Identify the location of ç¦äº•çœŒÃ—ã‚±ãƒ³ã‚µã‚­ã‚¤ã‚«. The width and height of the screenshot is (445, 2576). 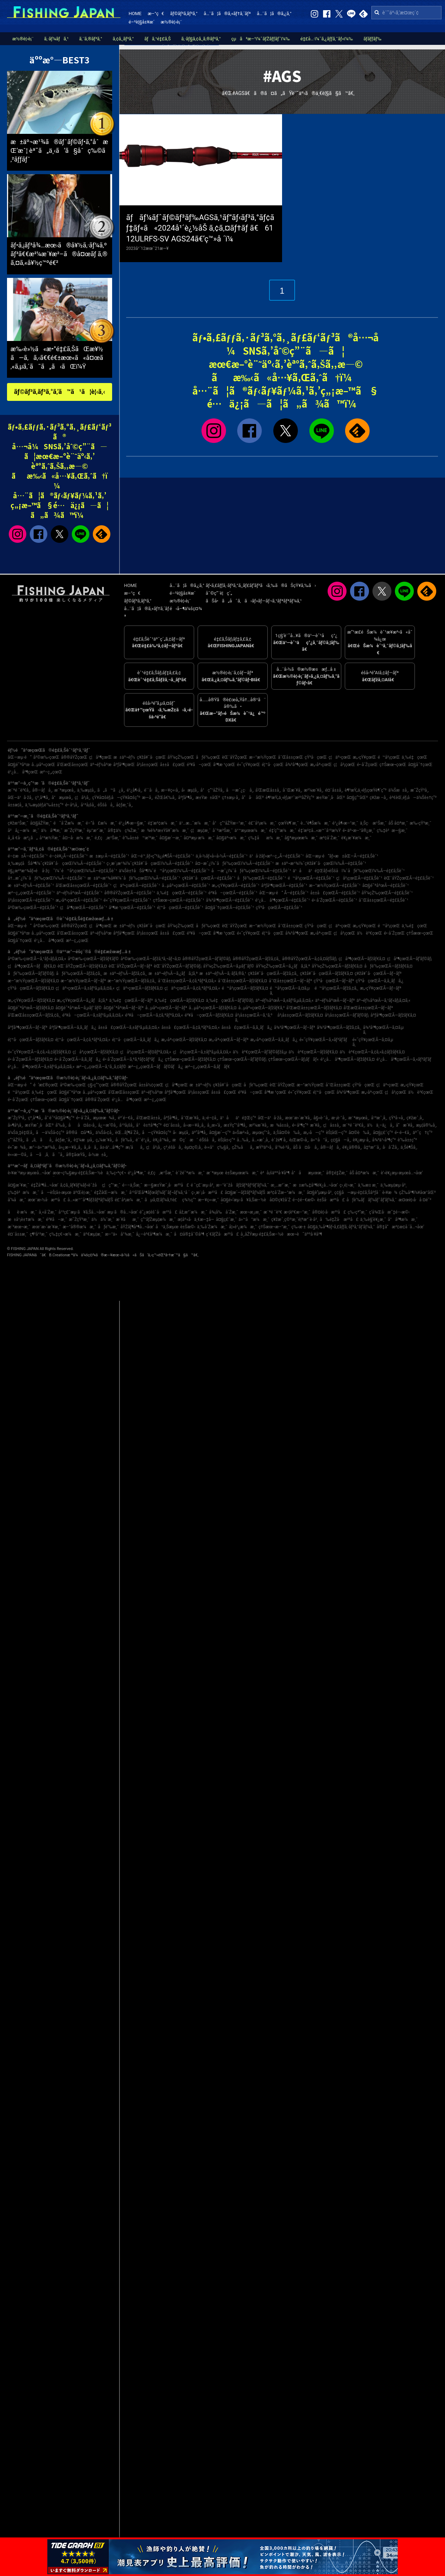
(85, 988).